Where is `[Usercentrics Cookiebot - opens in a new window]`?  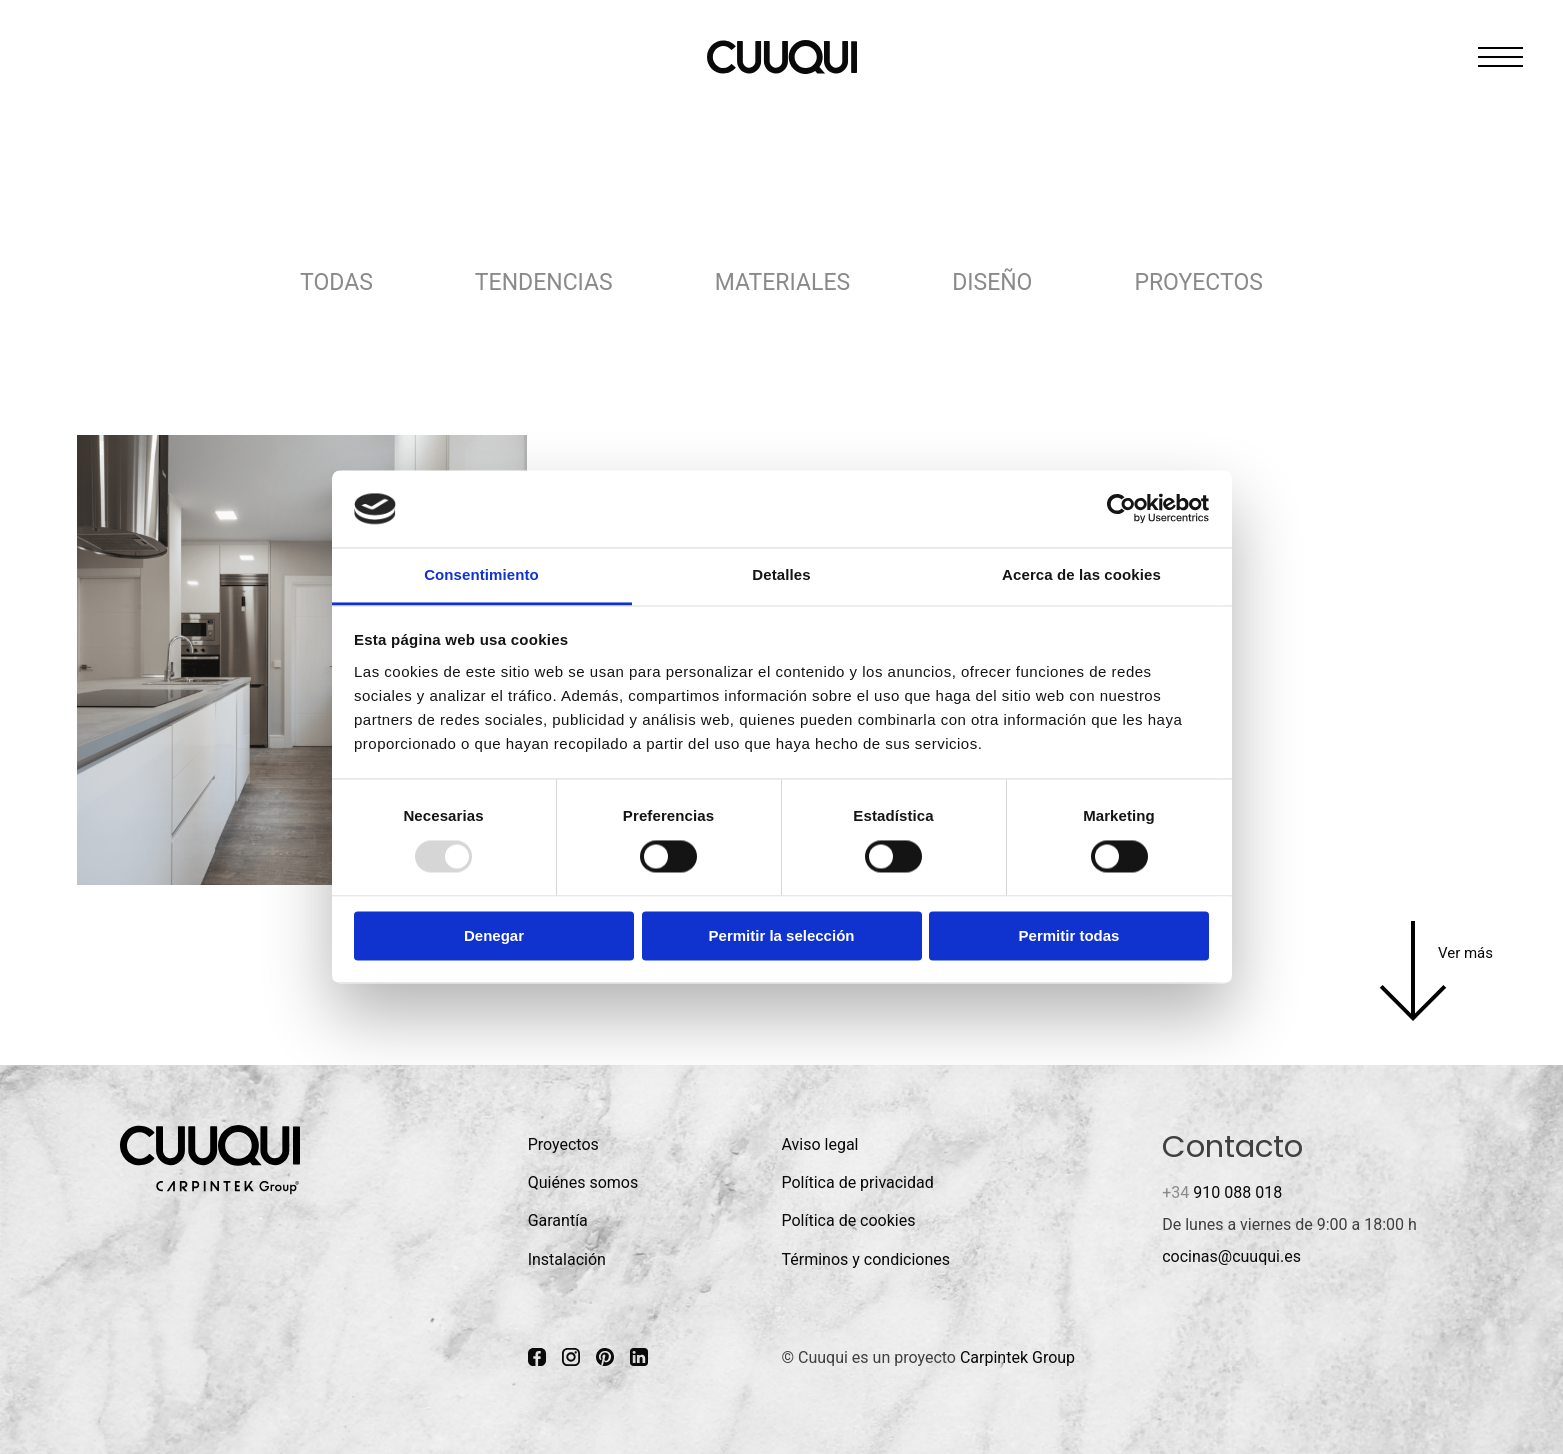 [Usercentrics Cookiebot - opens in a new window] is located at coordinates (1121, 509).